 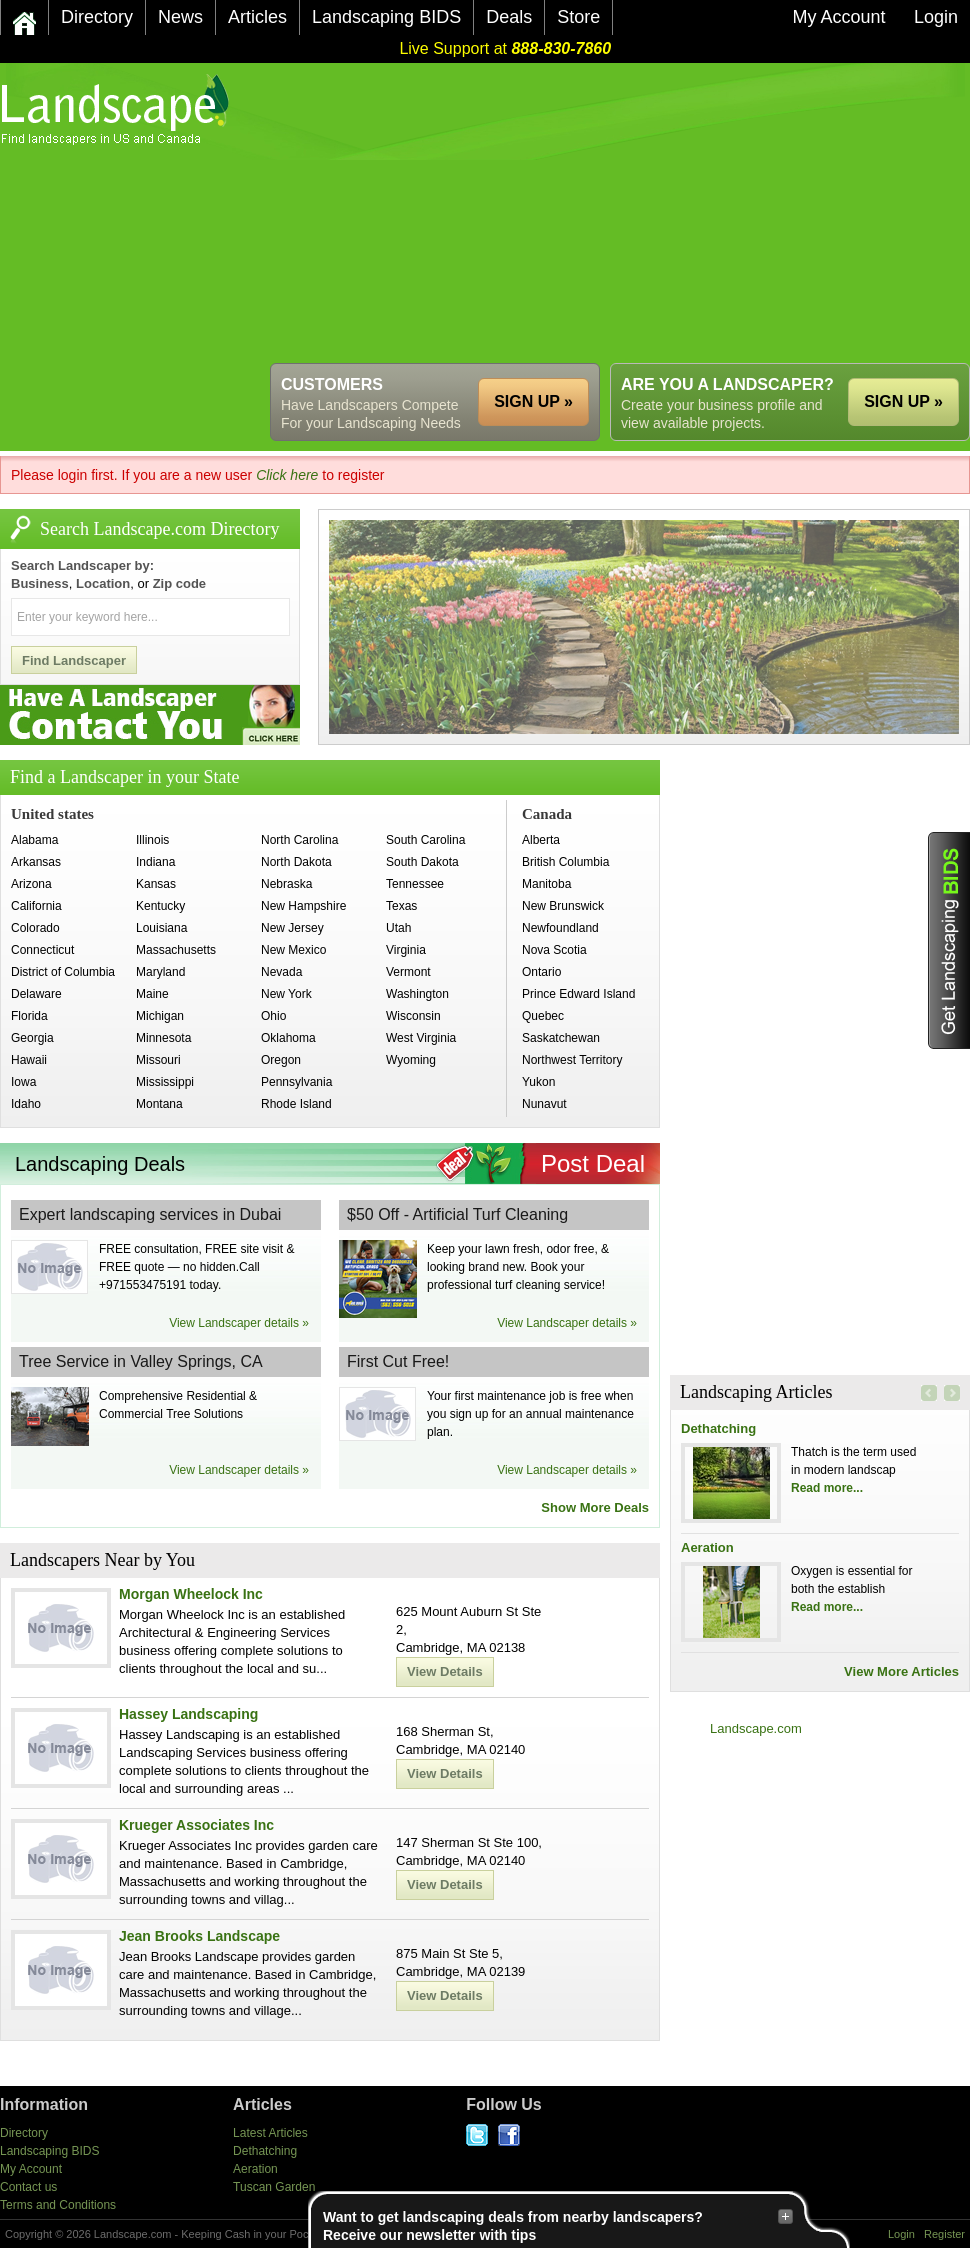 I want to click on Newfoundland, so click(x=560, y=928).